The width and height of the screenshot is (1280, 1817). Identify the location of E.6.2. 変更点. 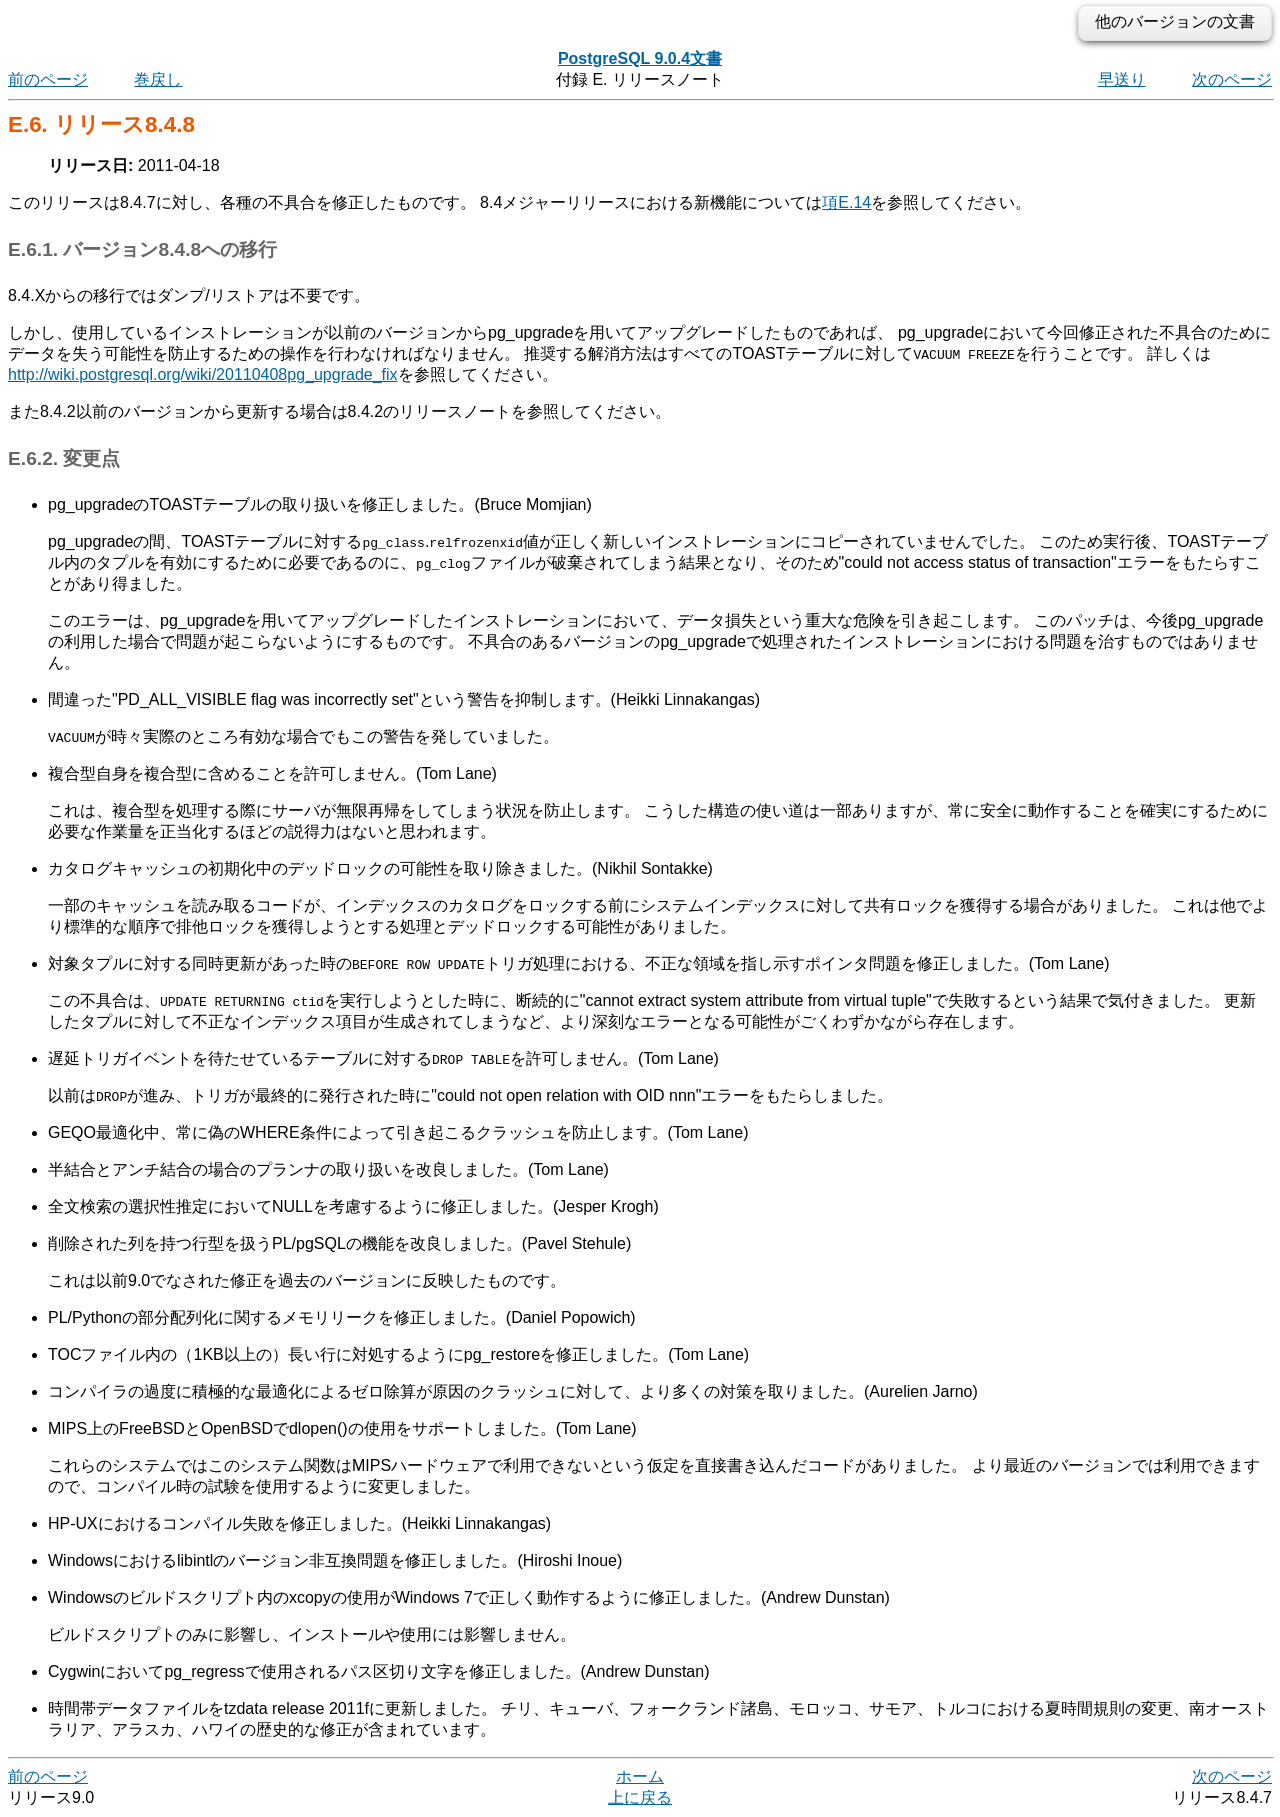
(64, 458).